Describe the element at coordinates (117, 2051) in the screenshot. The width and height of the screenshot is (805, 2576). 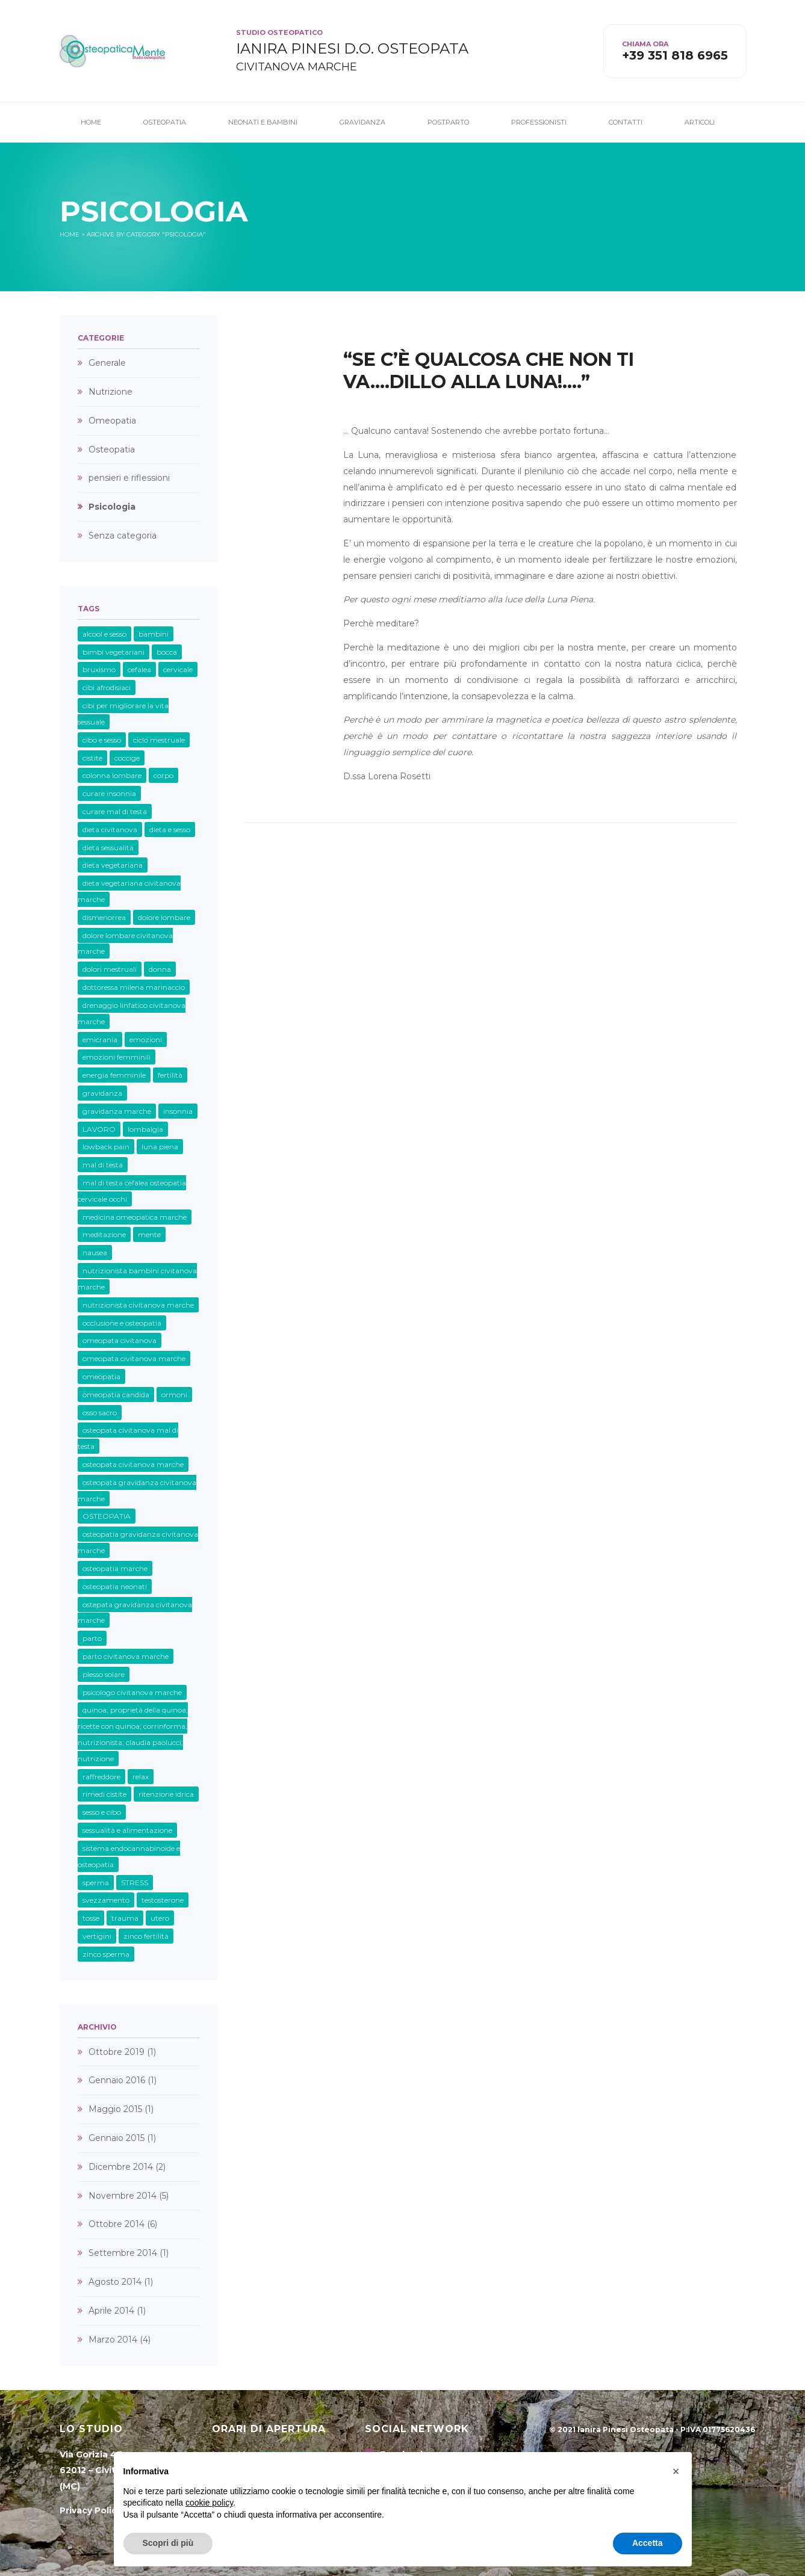
I see `Ottobre 2019` at that location.